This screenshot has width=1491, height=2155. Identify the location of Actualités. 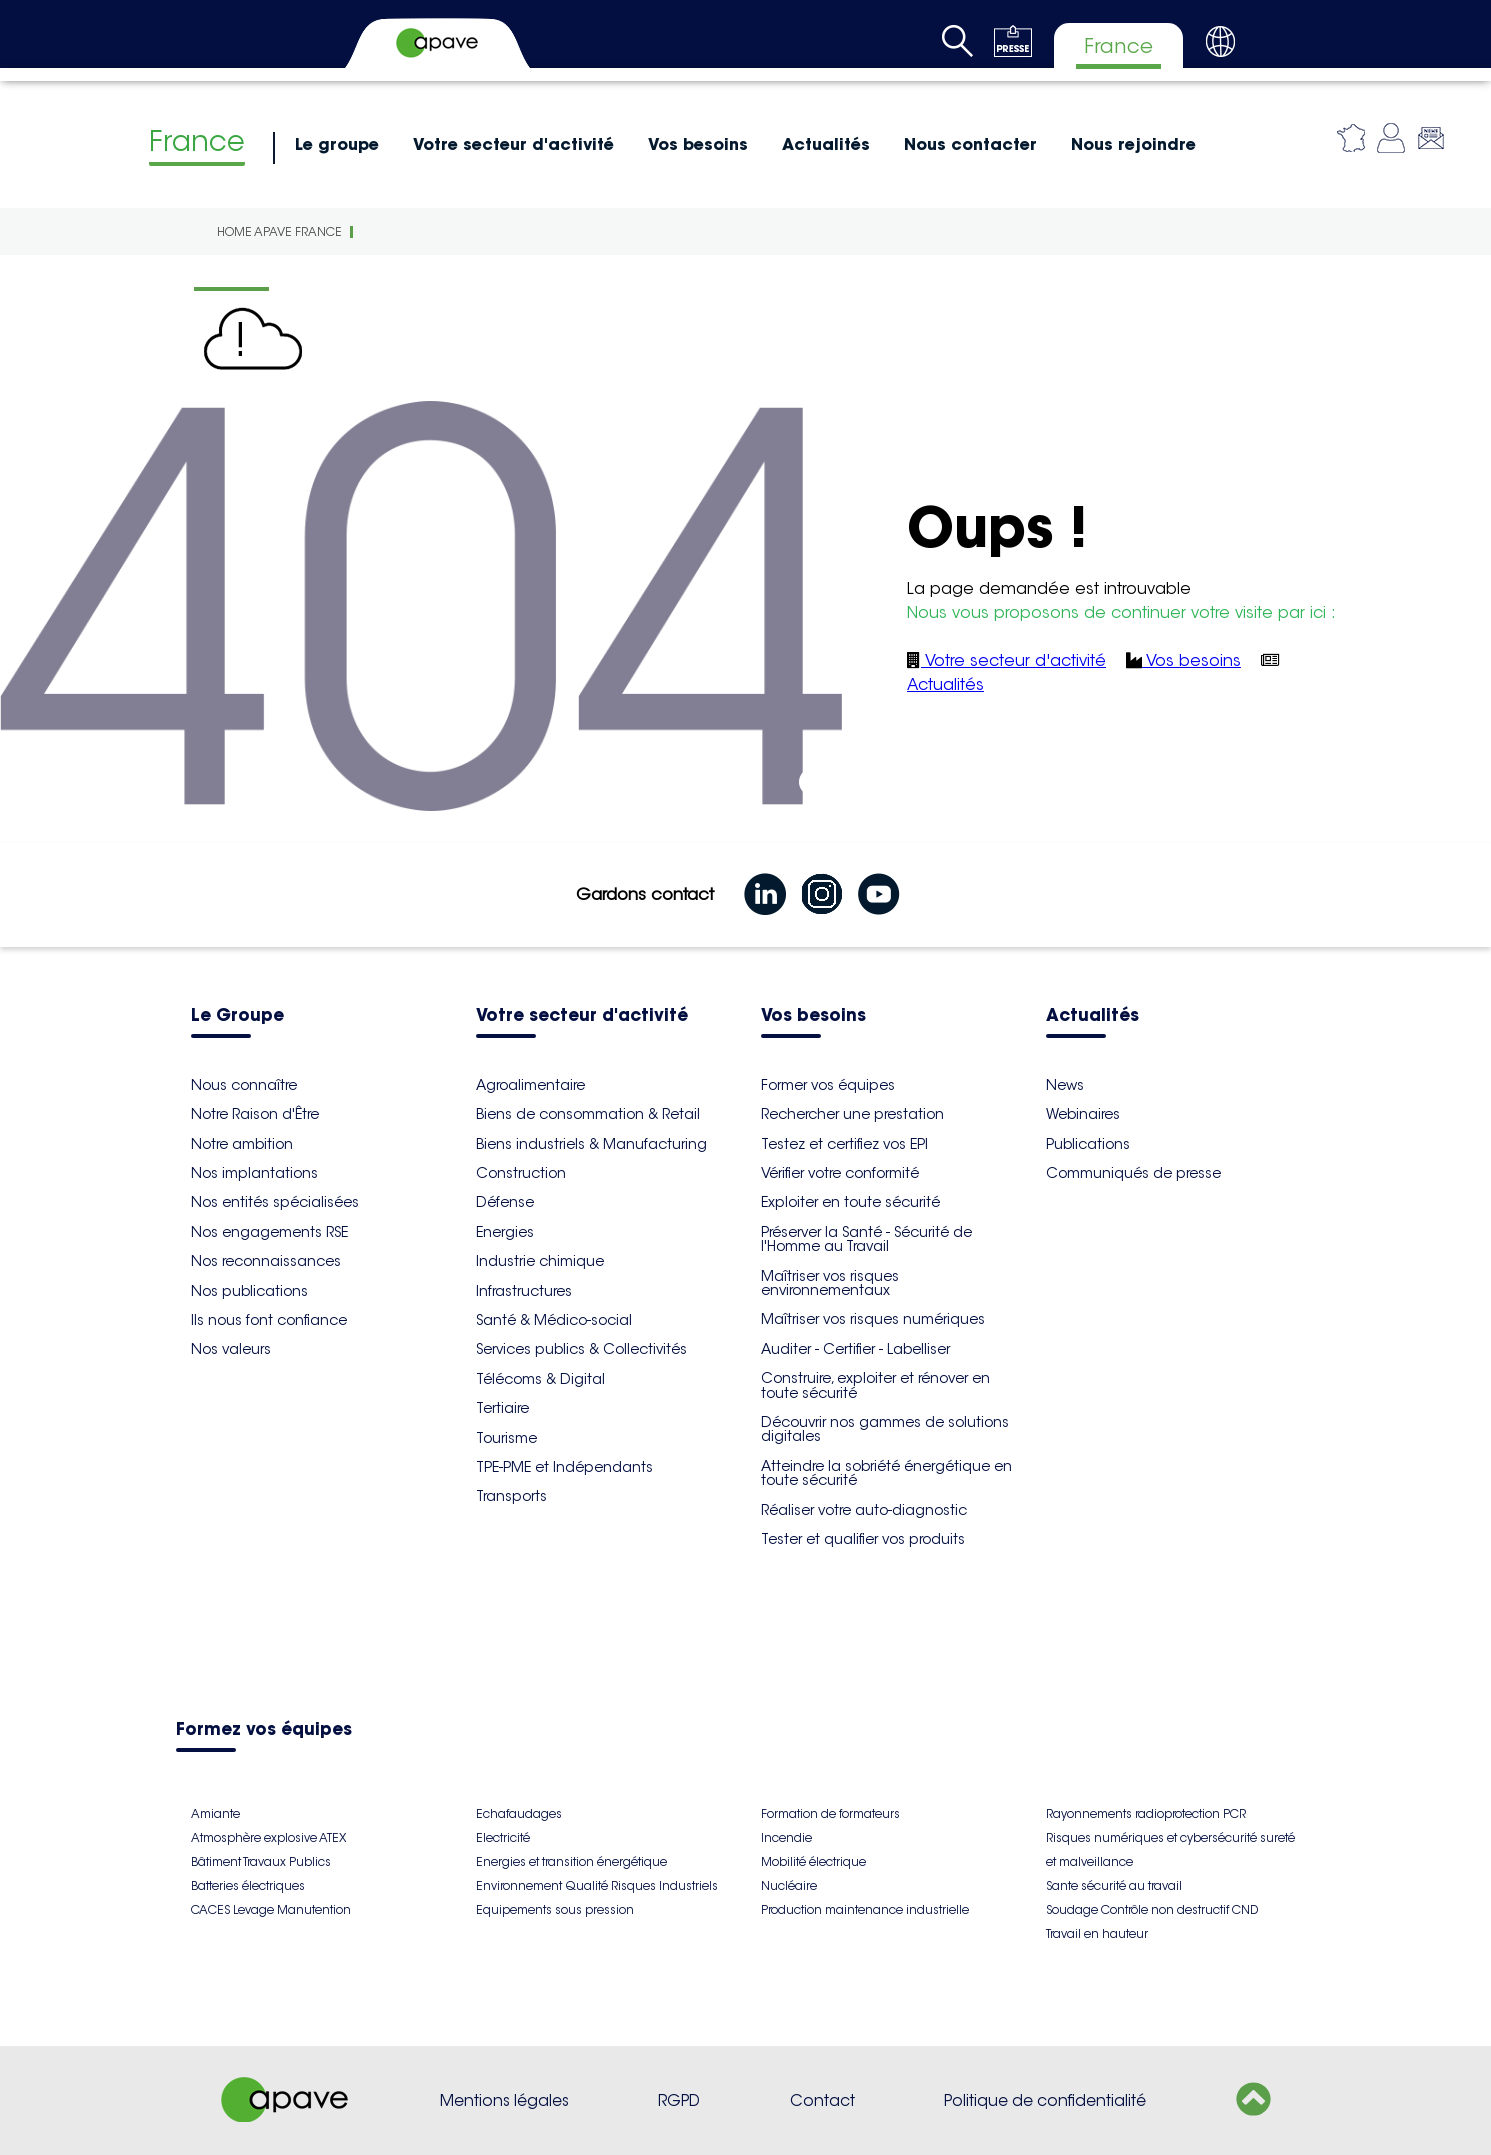
(826, 144).